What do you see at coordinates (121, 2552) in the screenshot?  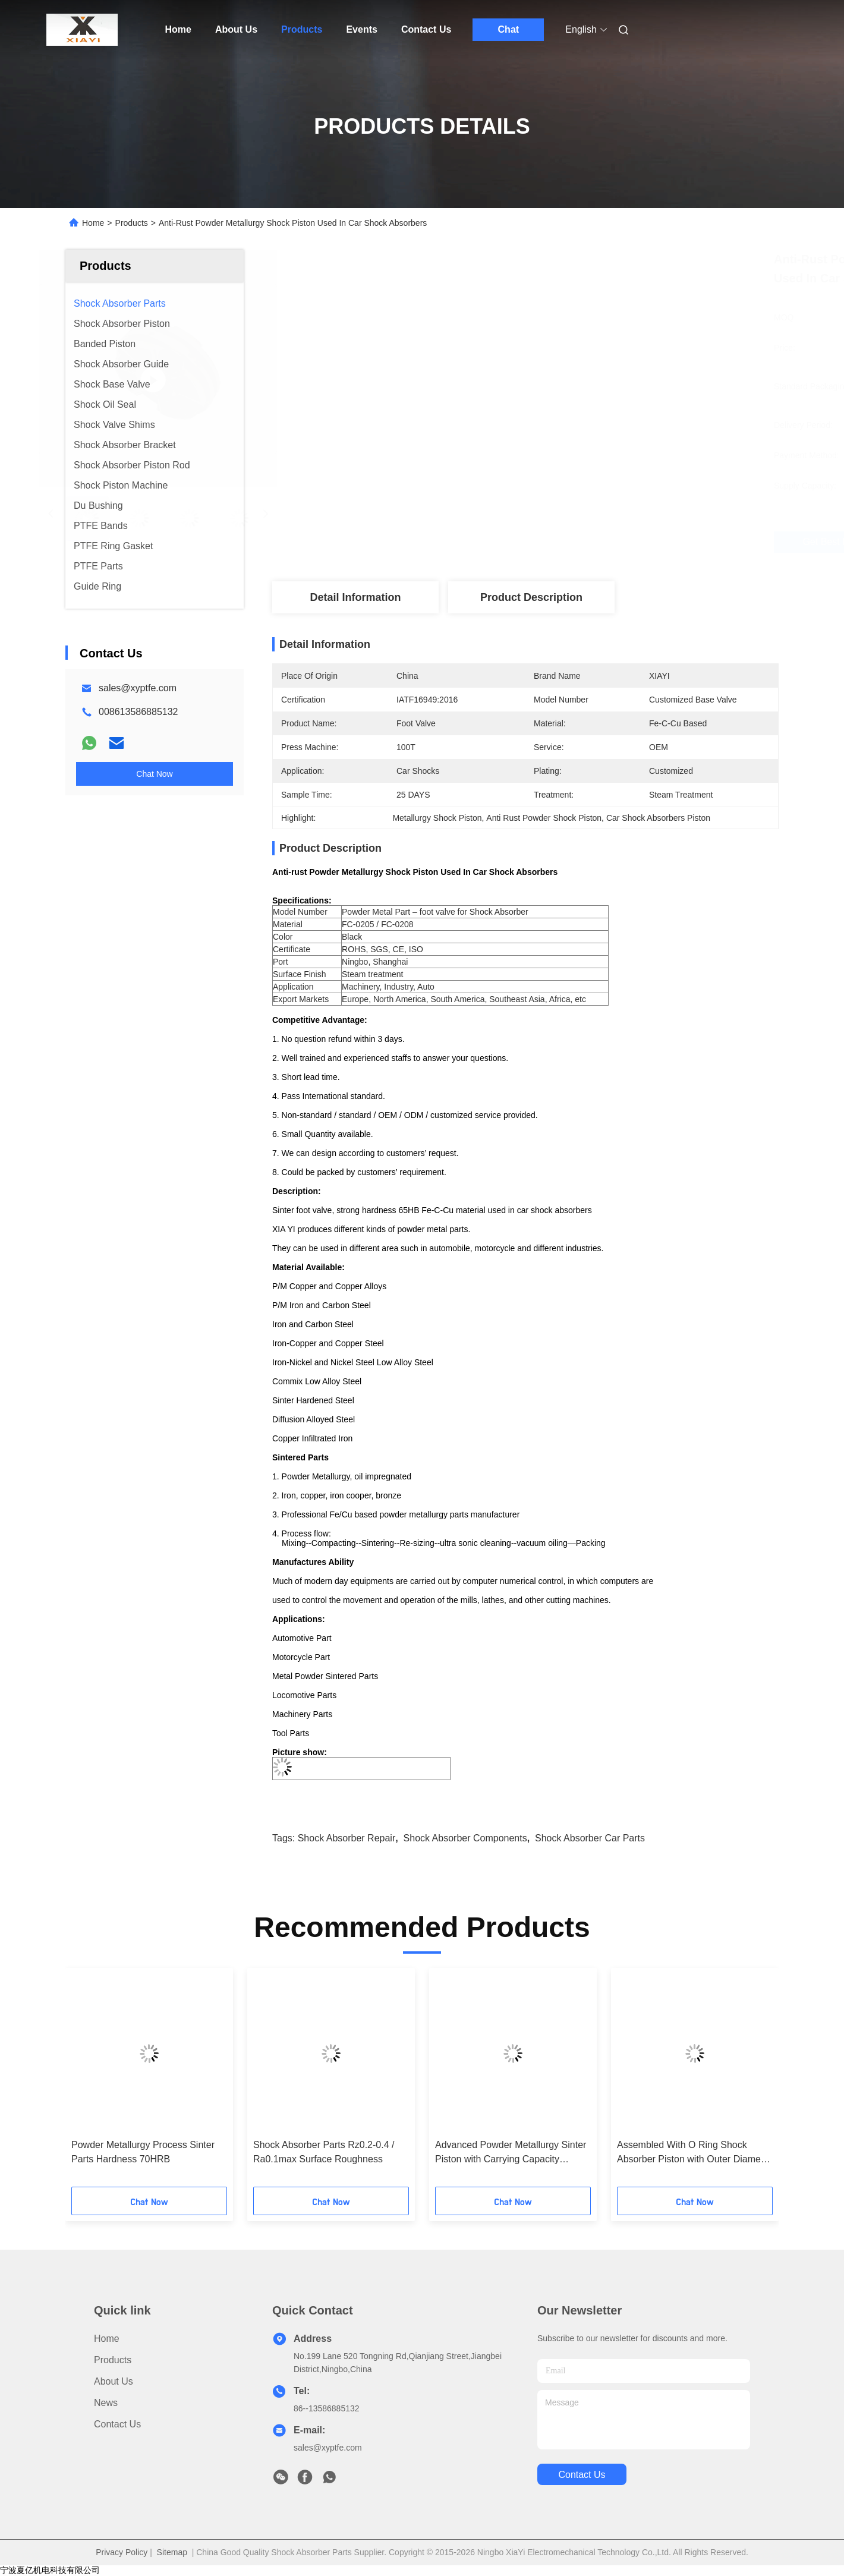 I see `Privacy Policy` at bounding box center [121, 2552].